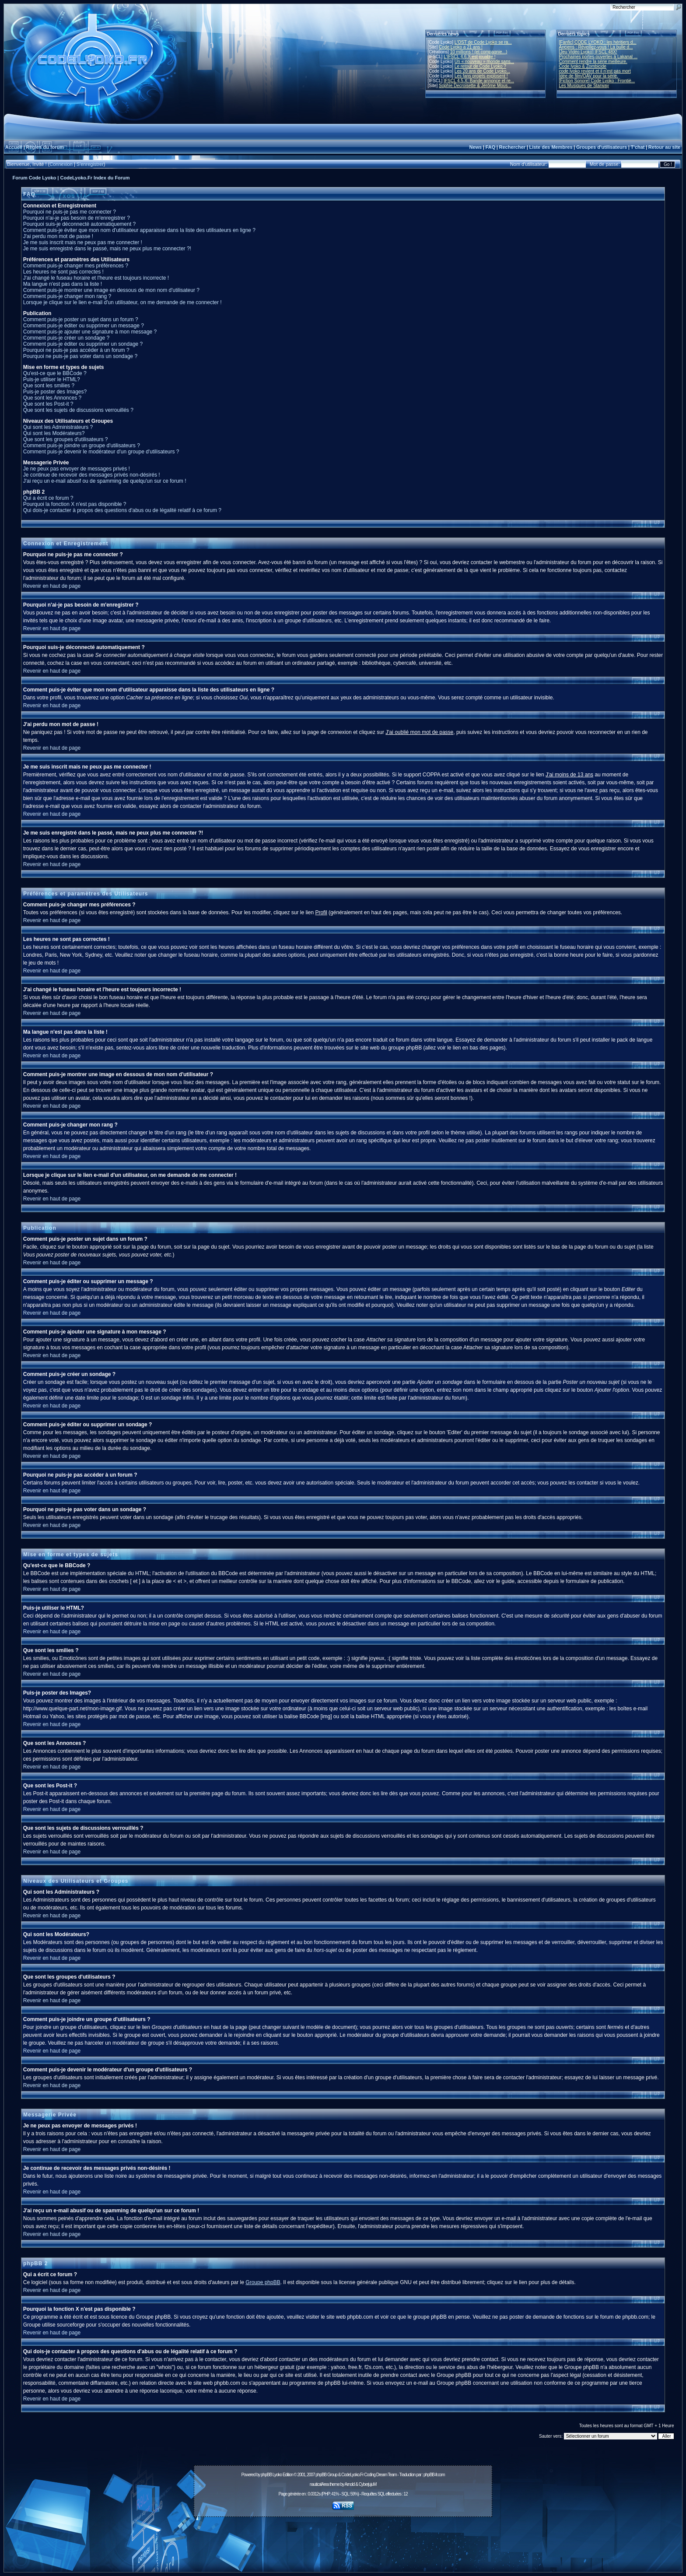 The height and width of the screenshot is (2576, 686). Describe the element at coordinates (82, 242) in the screenshot. I see `Je me suis inscrit mais ne peux pas me connecter !` at that location.